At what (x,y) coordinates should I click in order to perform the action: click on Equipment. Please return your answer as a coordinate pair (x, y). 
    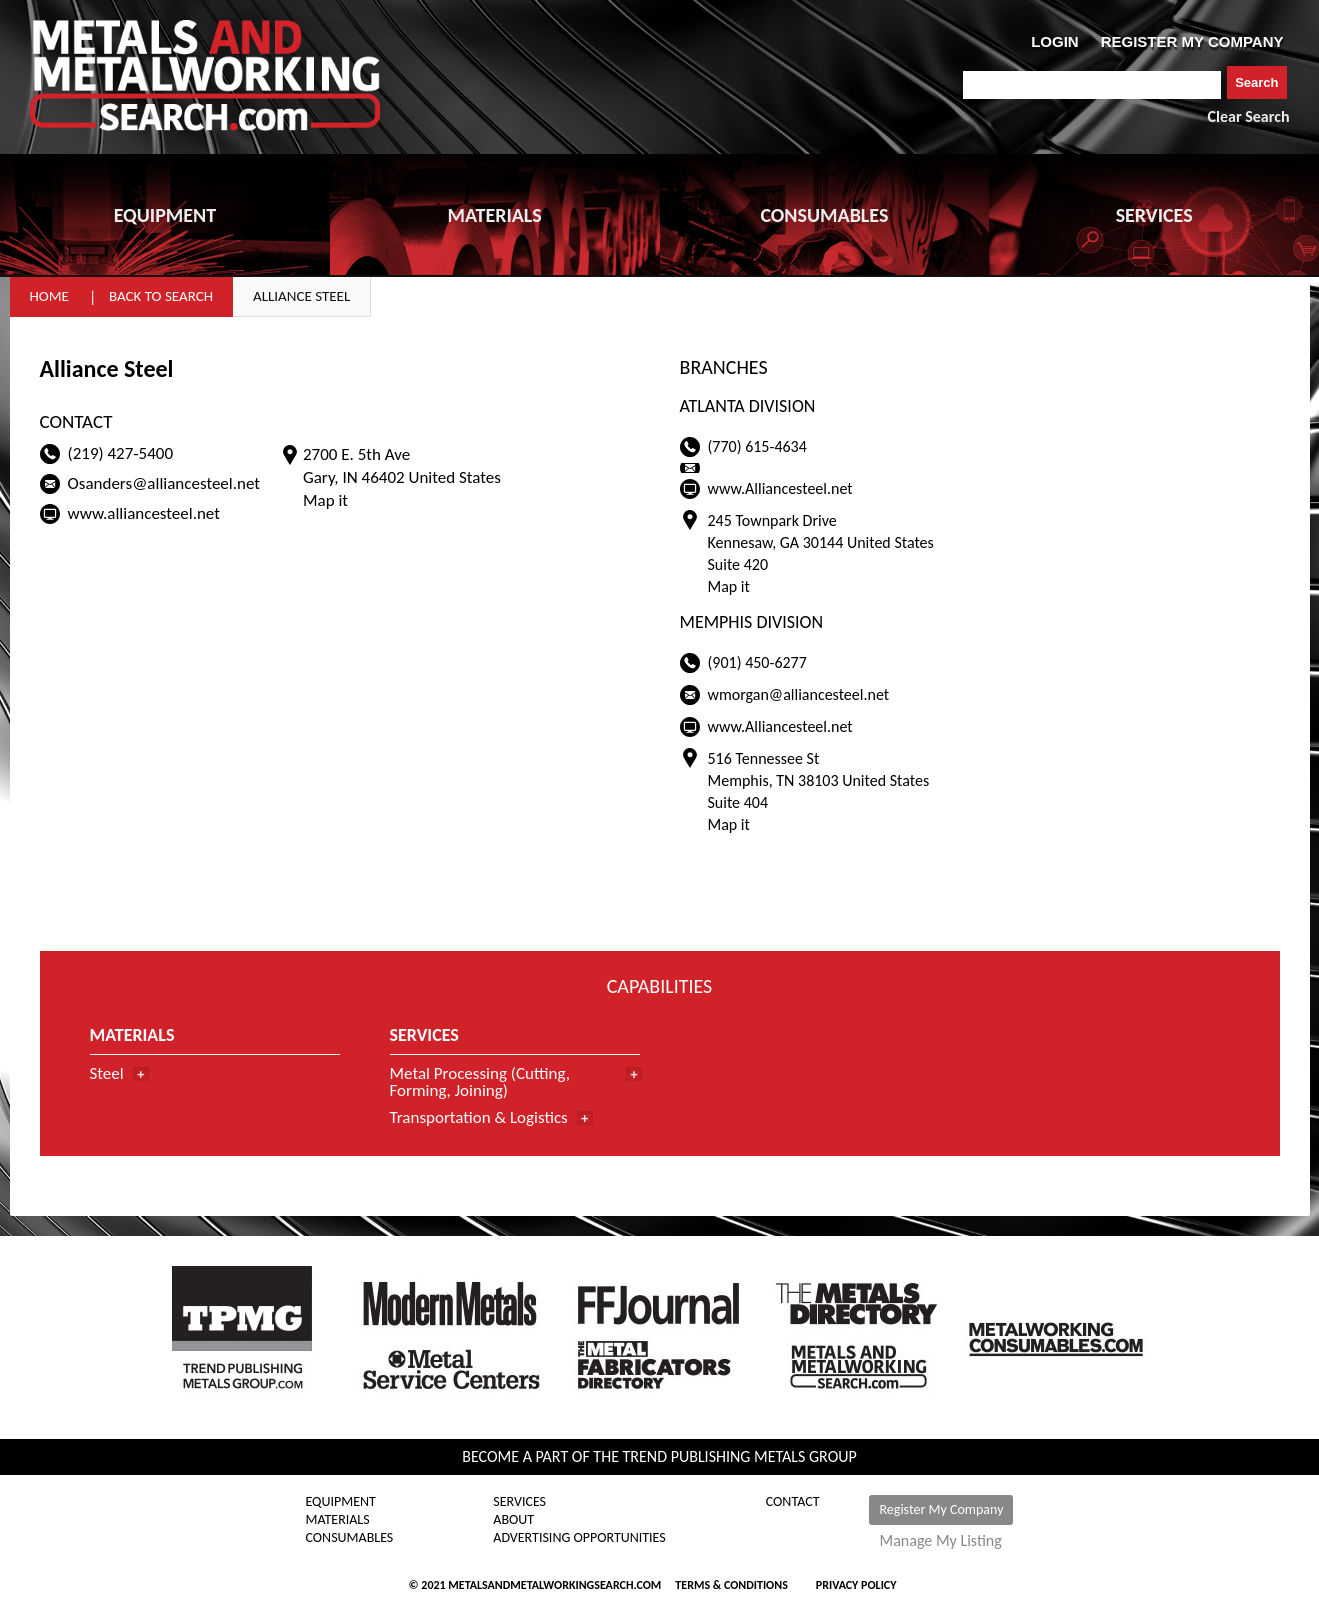
    Looking at the image, I should click on (341, 1502).